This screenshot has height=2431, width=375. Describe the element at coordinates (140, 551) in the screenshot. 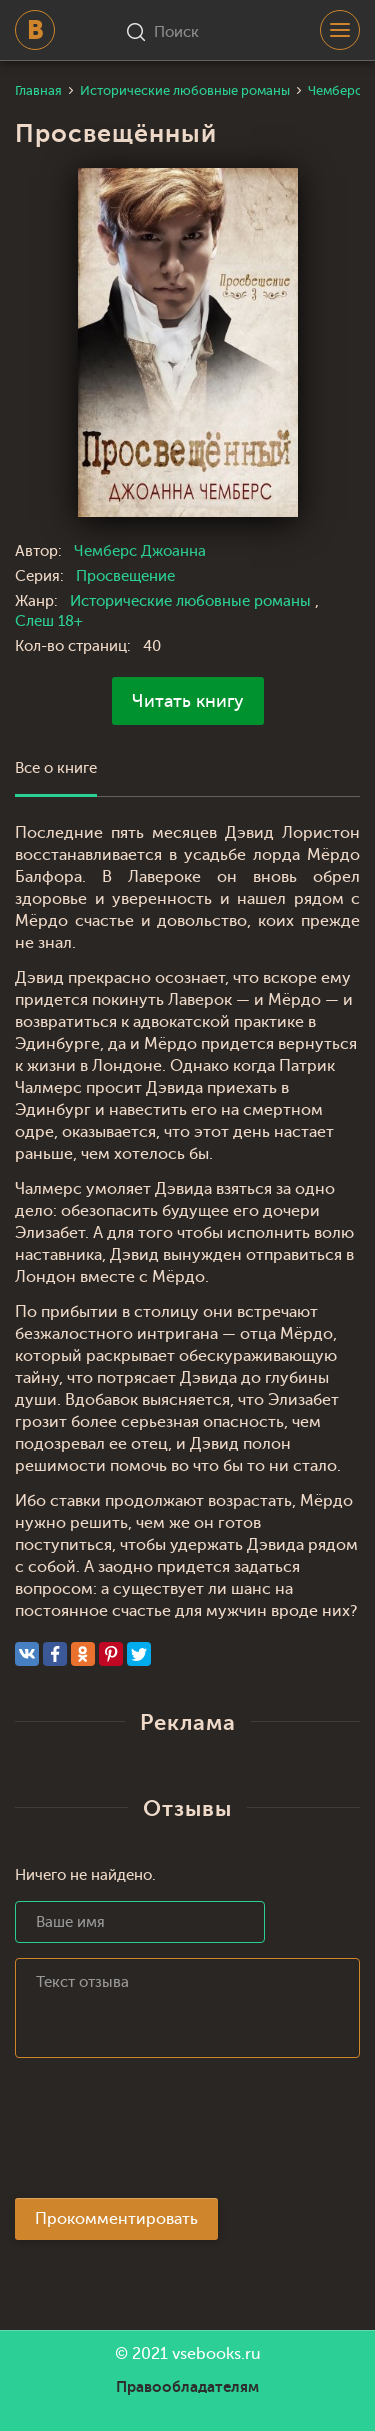

I see `Чемберс Джоанна` at that location.